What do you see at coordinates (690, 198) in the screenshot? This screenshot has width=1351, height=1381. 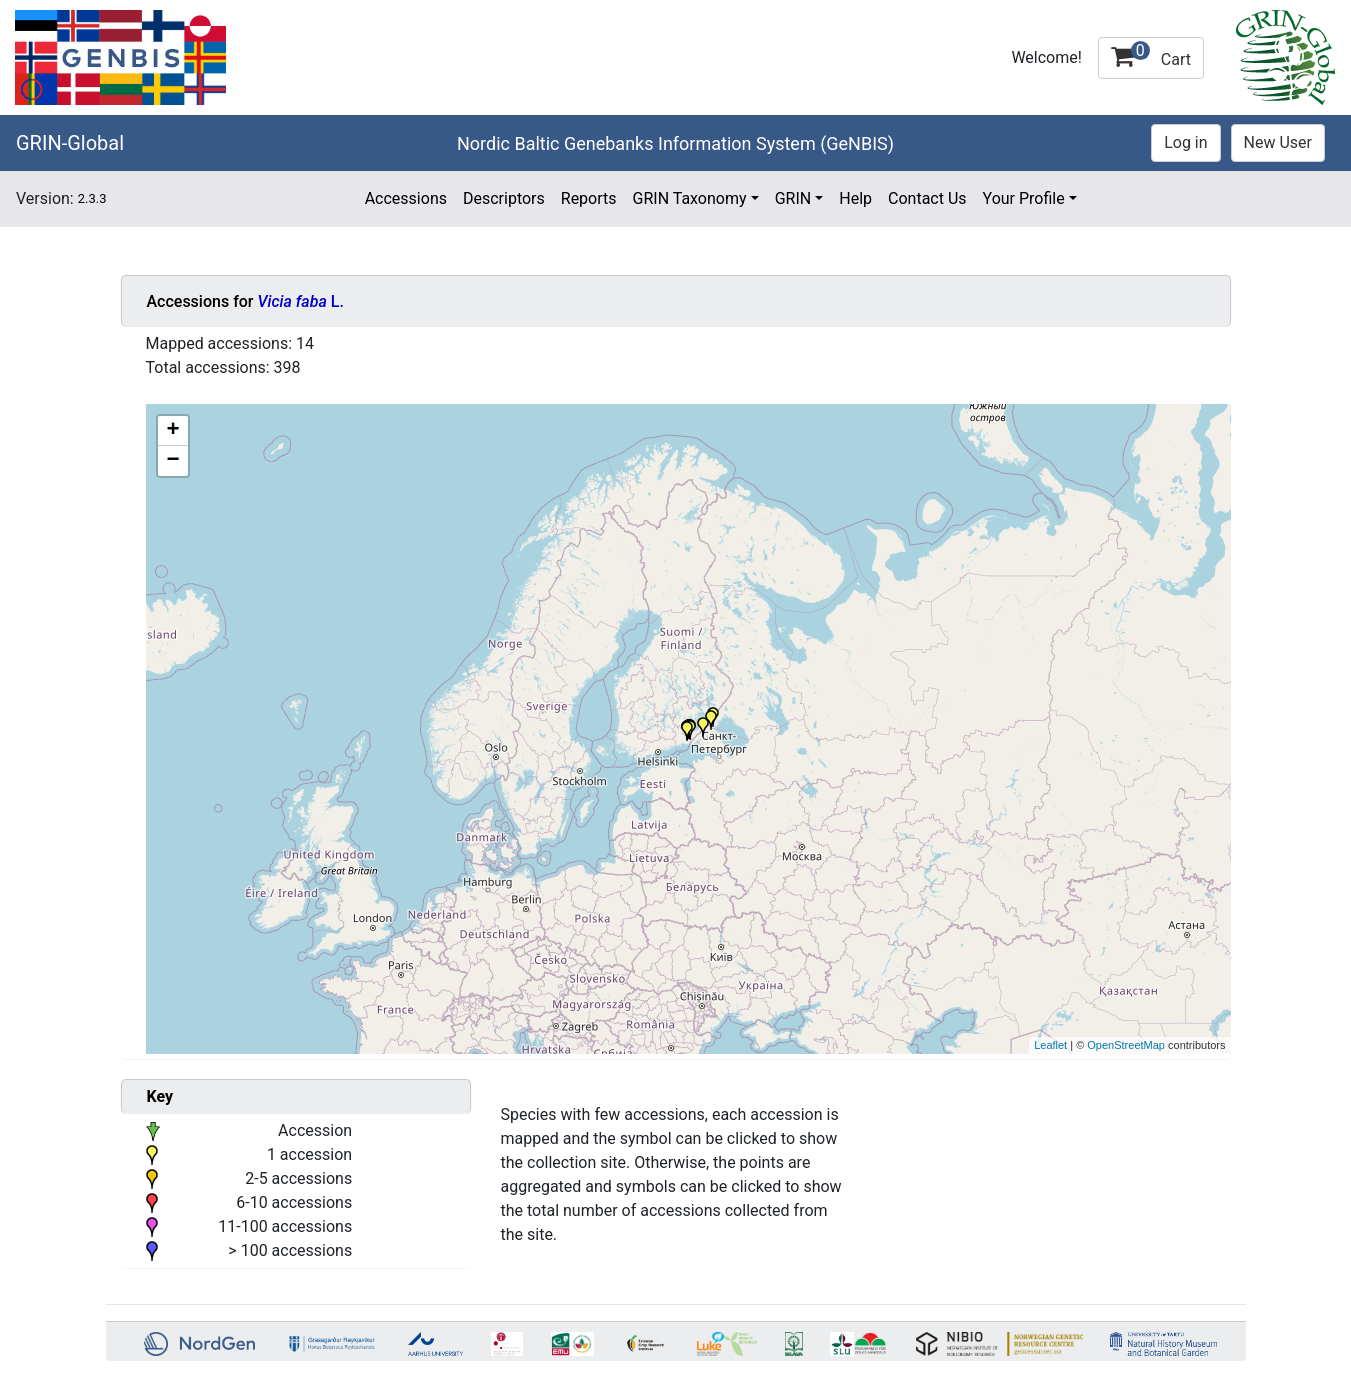 I see `GRIN Taxonomy [button]` at bounding box center [690, 198].